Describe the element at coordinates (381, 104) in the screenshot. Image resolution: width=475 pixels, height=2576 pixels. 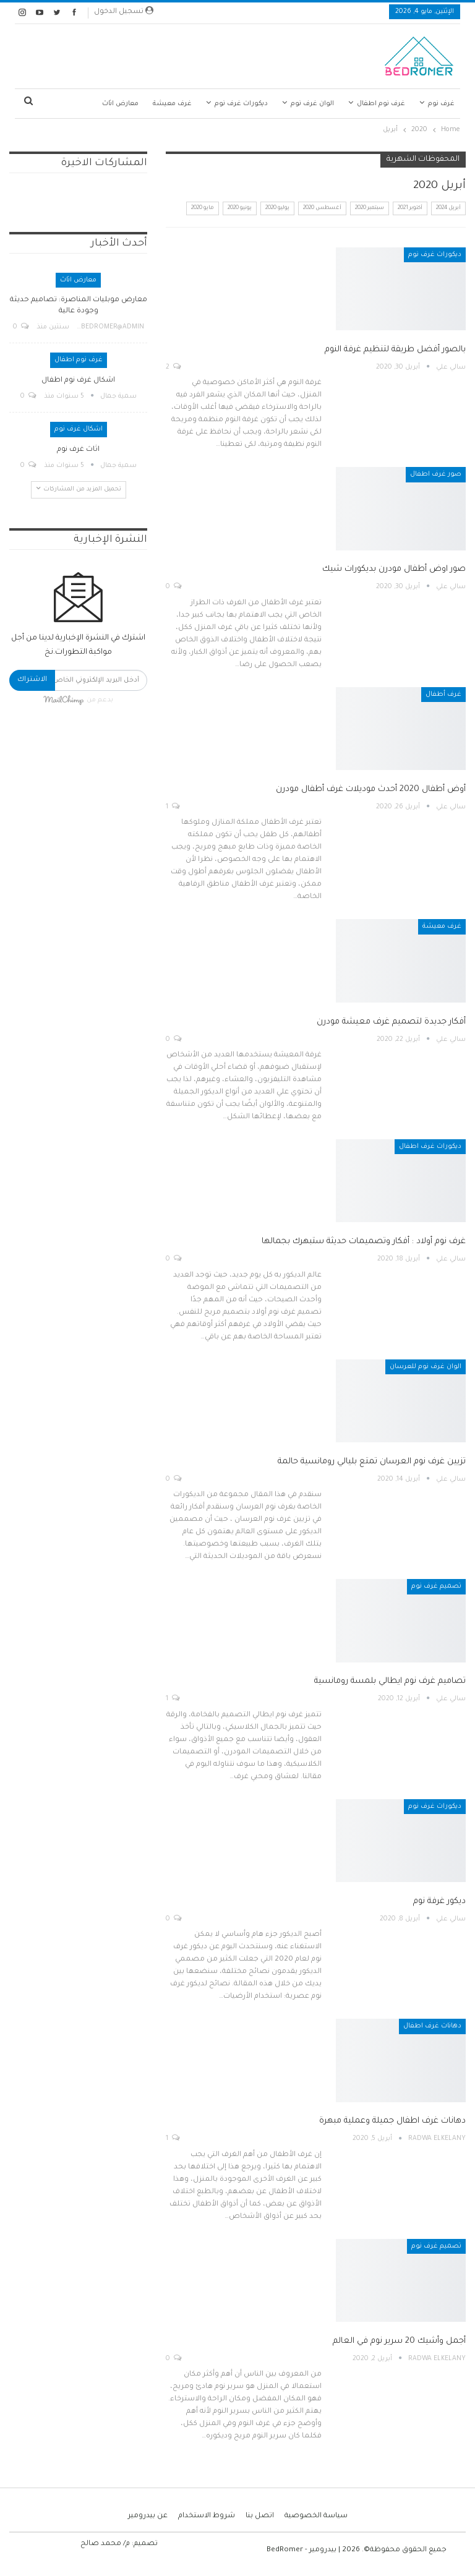
I see `غرف نوم اطفال` at that location.